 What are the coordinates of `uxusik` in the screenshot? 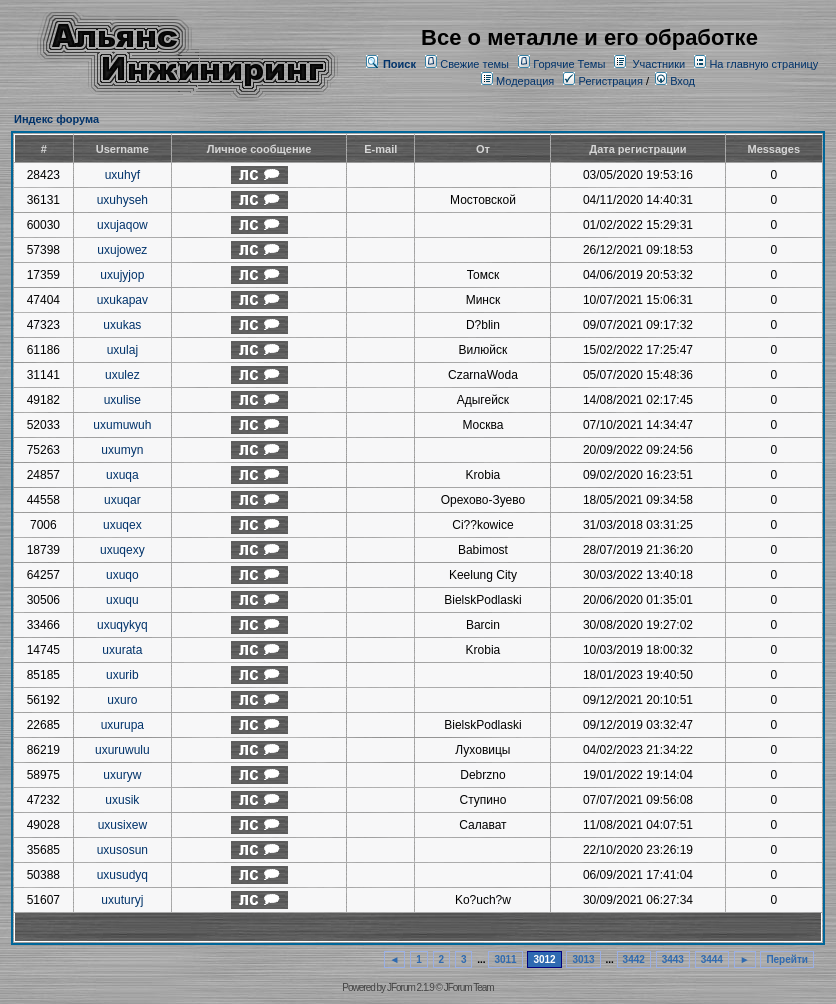 It's located at (122, 800).